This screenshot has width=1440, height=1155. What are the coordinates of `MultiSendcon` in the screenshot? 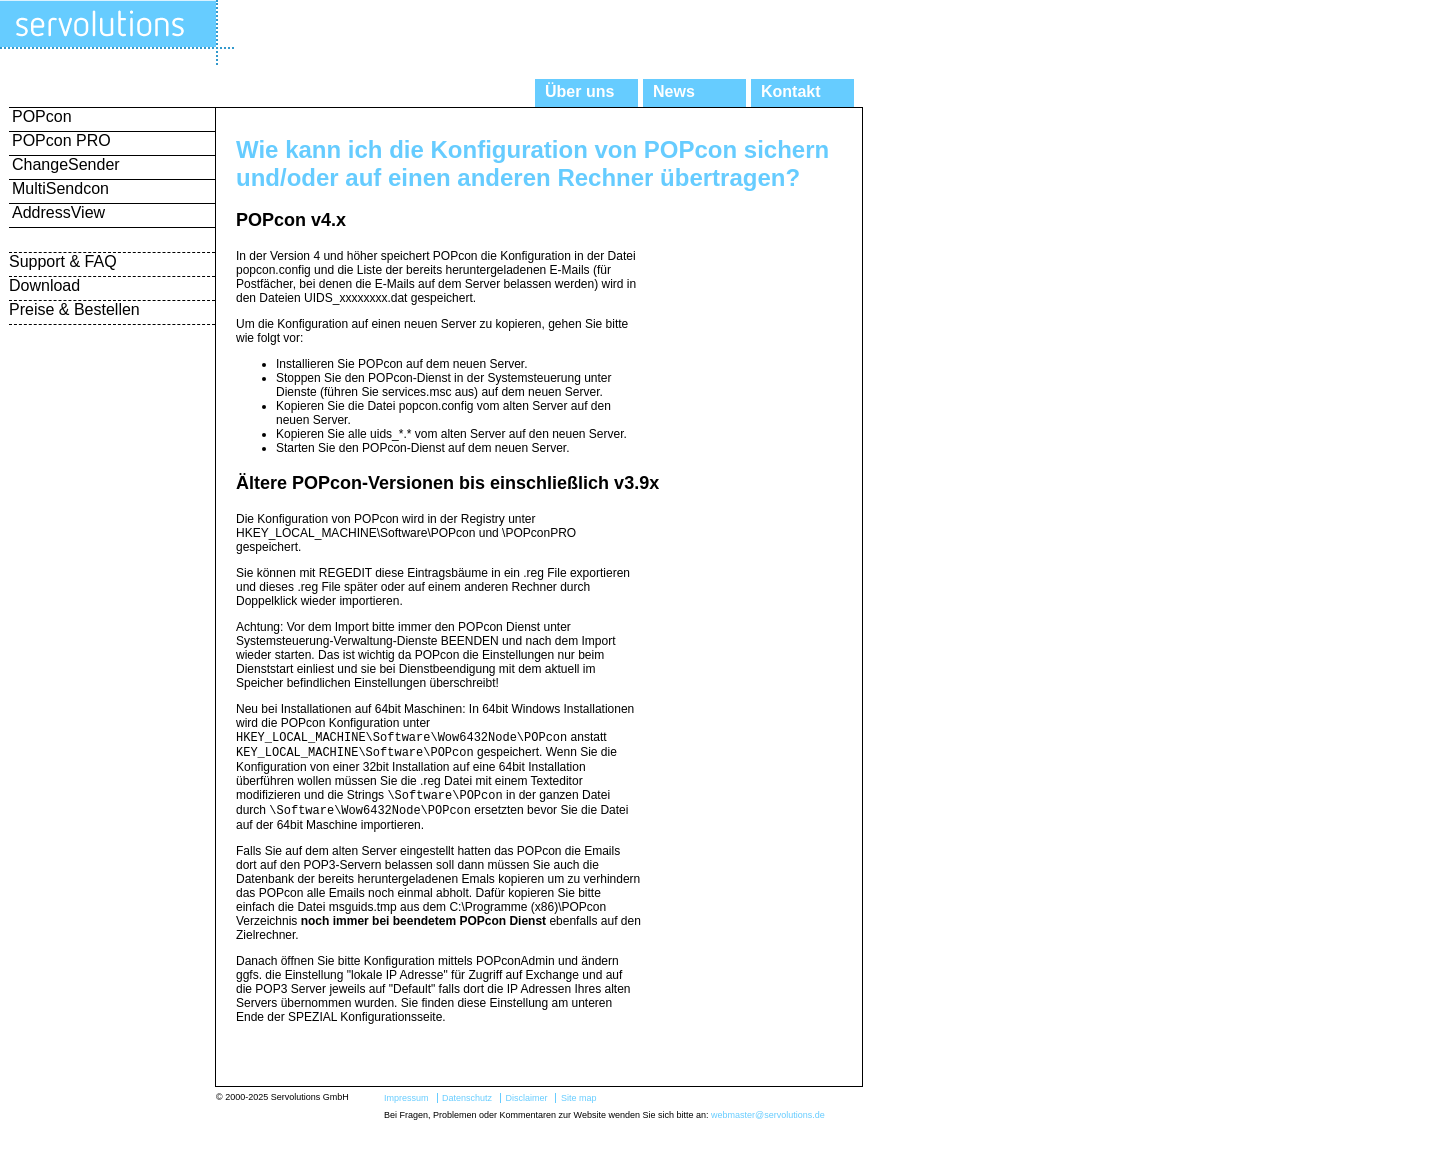 It's located at (60, 188).